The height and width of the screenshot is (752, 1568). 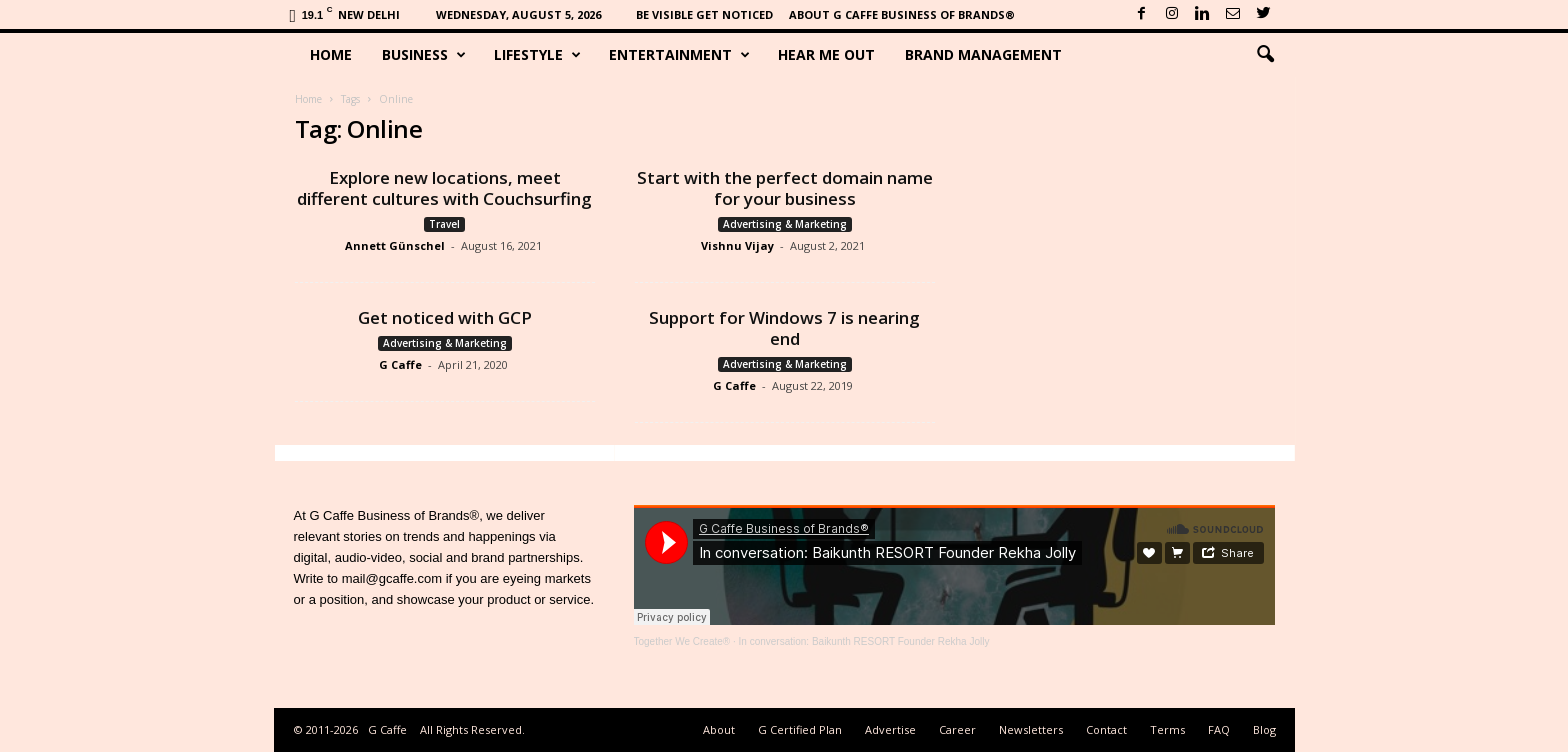 What do you see at coordinates (737, 245) in the screenshot?
I see `Vishnu Vijay` at bounding box center [737, 245].